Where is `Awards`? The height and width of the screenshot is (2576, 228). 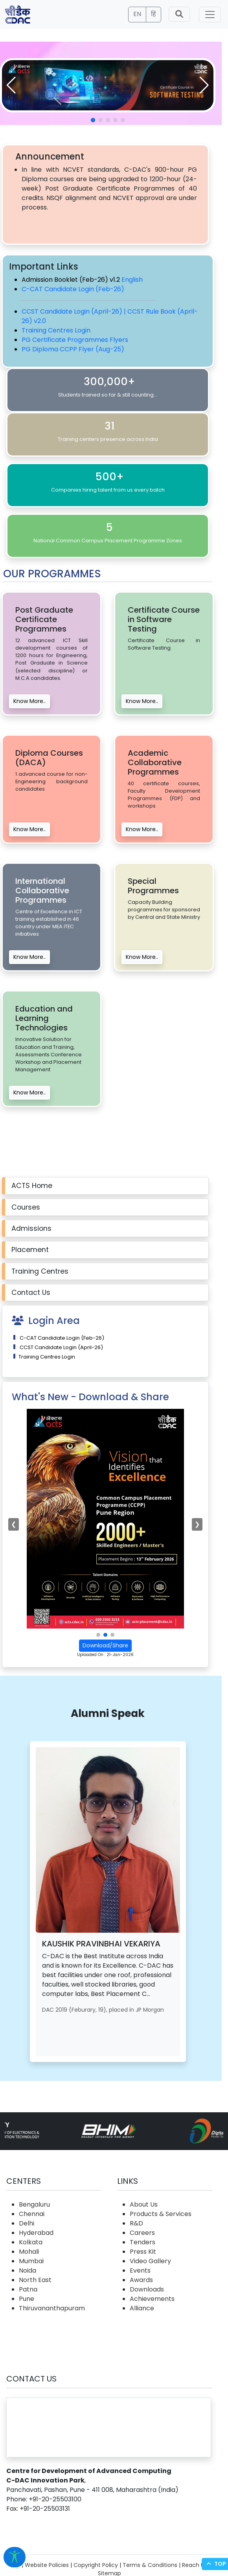
Awards is located at coordinates (141, 2279).